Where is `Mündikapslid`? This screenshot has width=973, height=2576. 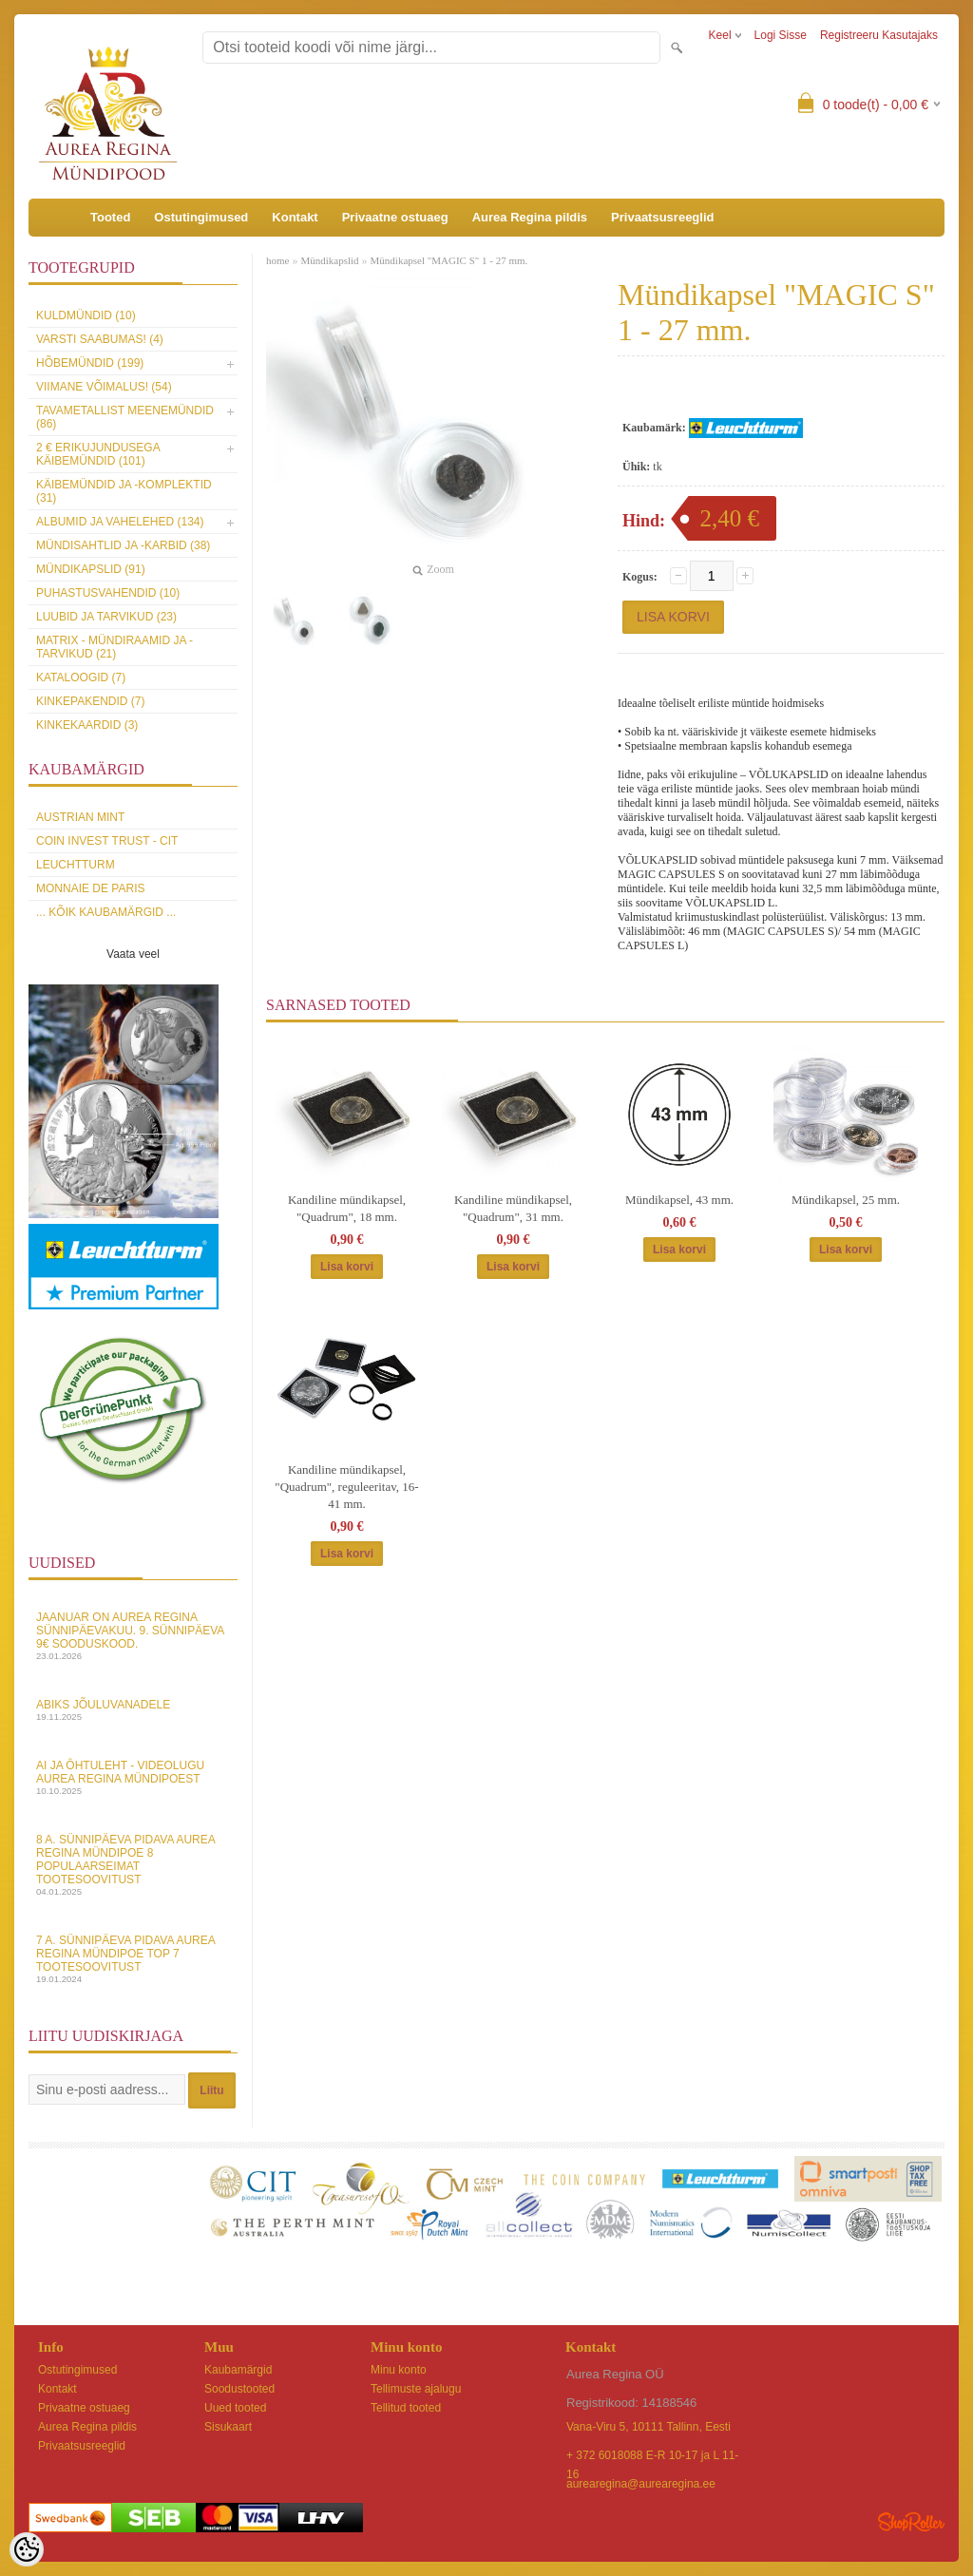 Mündikapslid is located at coordinates (329, 260).